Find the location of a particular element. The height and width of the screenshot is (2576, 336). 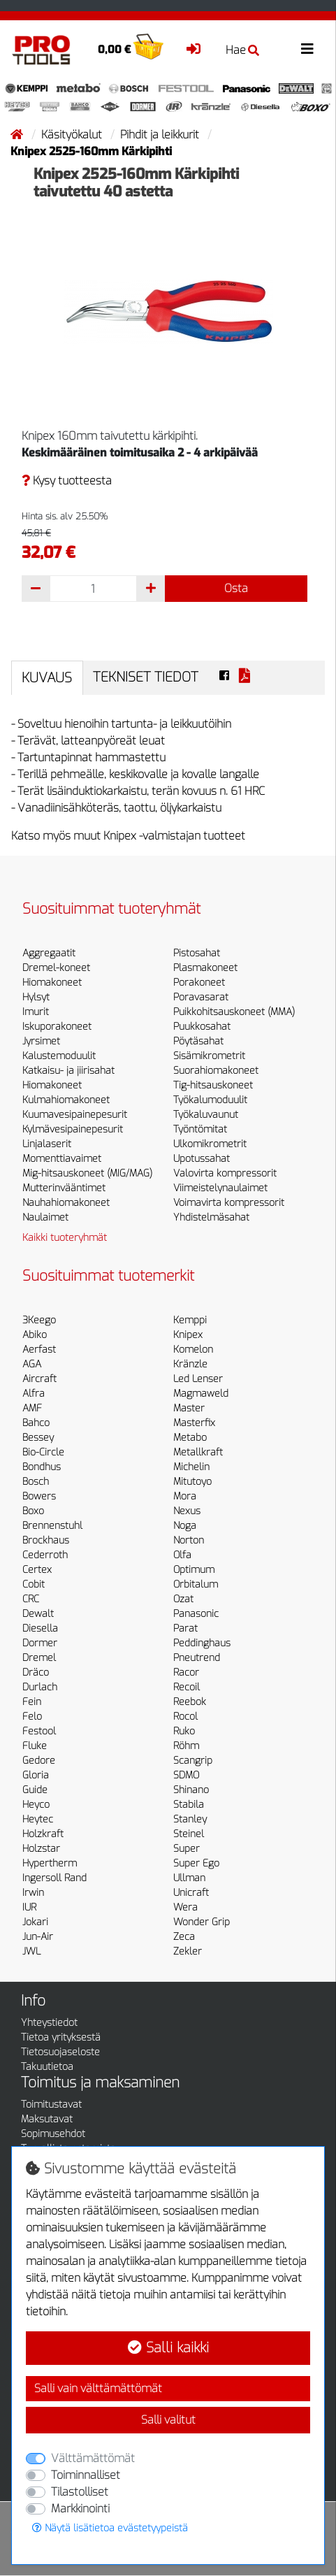

Festool is located at coordinates (39, 1731).